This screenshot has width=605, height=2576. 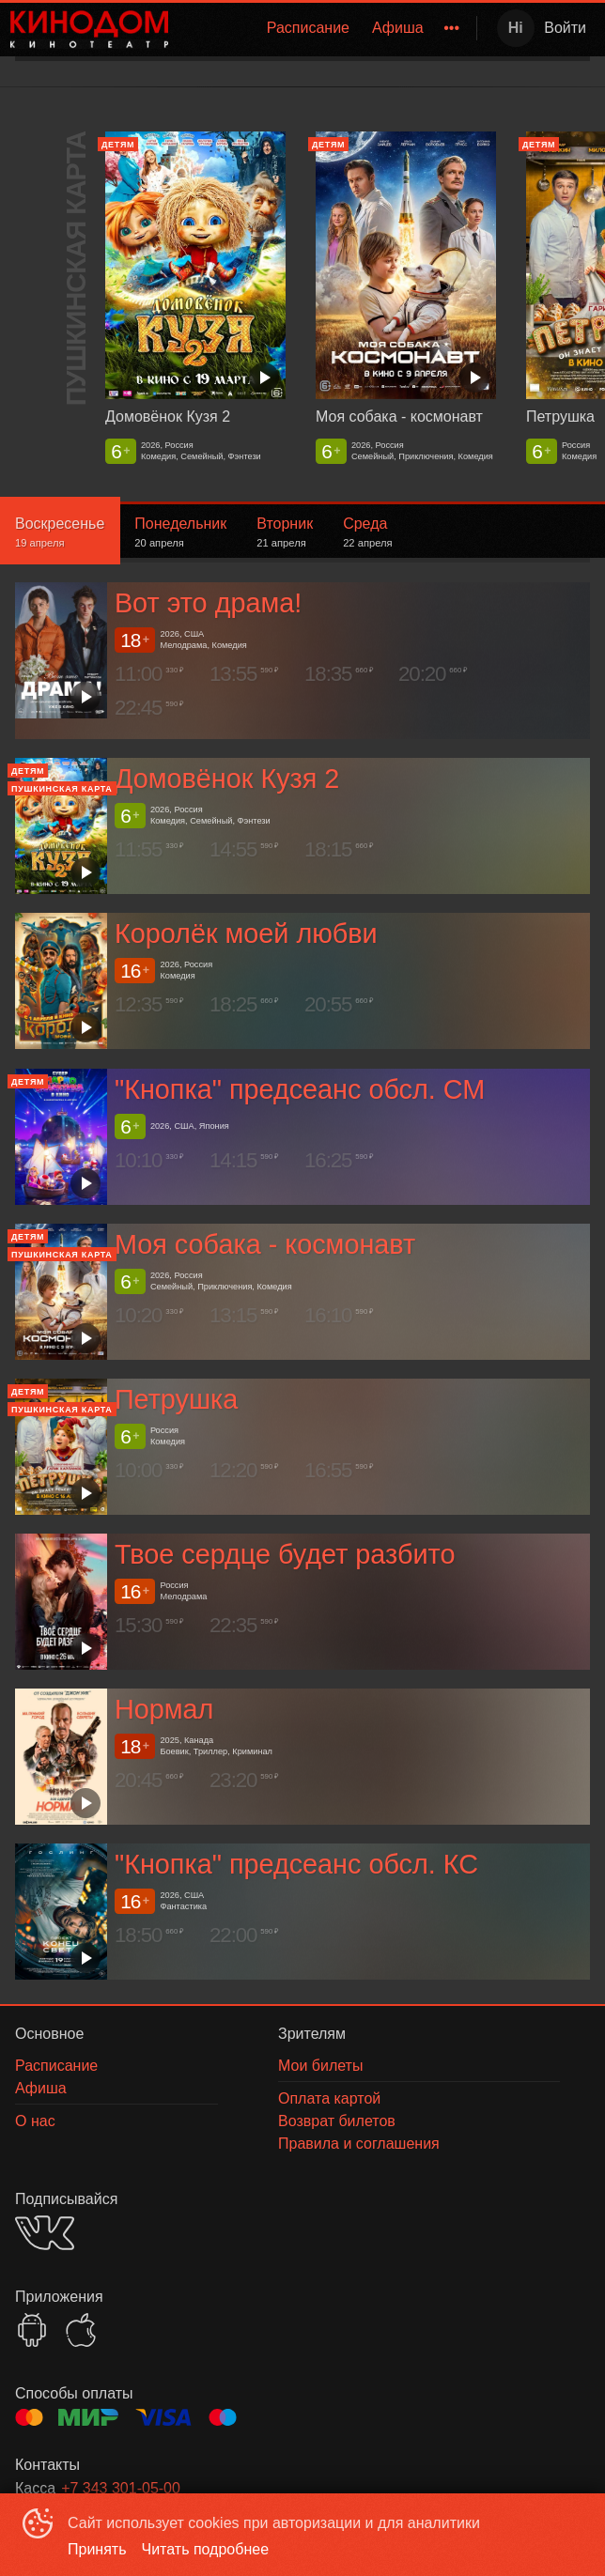 What do you see at coordinates (227, 779) in the screenshot?
I see `Домовёнок Кузя 2` at bounding box center [227, 779].